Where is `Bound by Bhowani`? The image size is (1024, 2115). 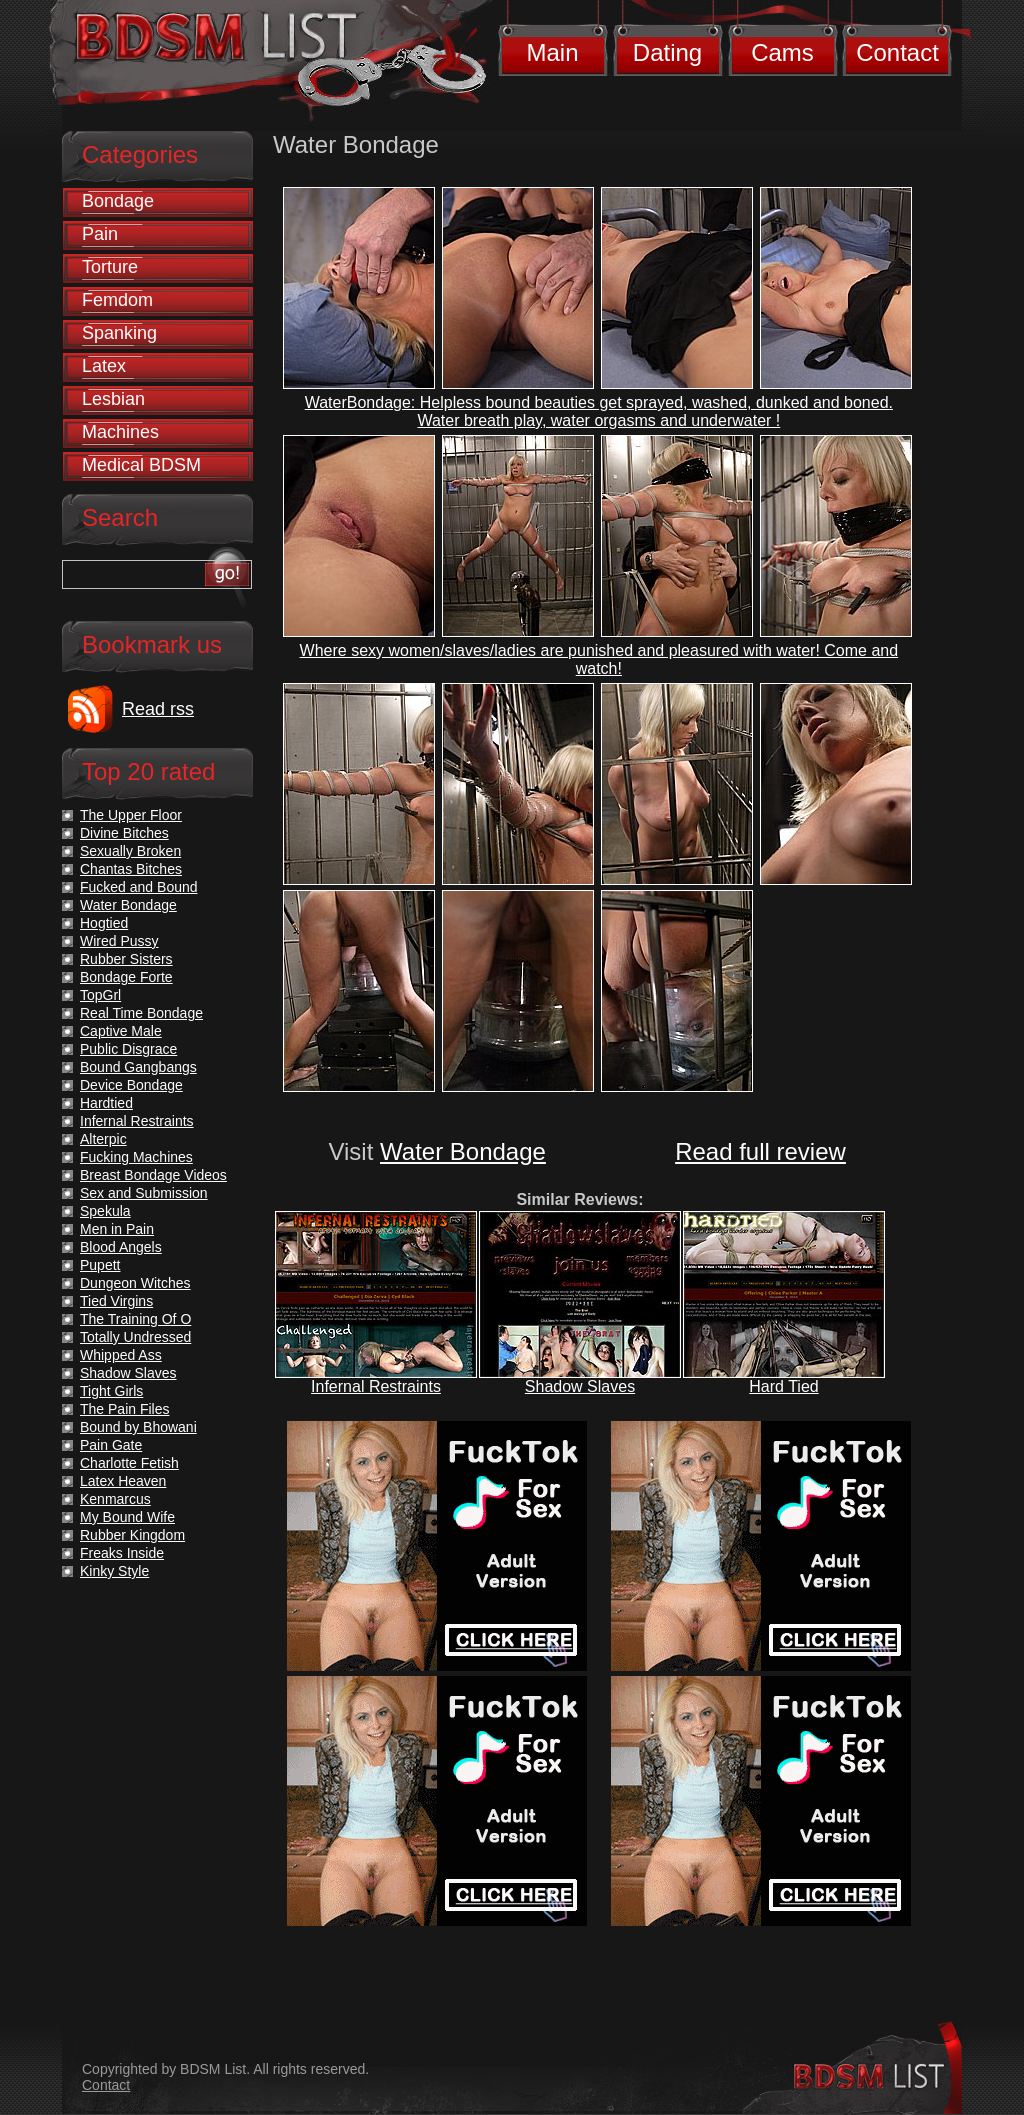
Bound by Bhowani is located at coordinates (138, 1427).